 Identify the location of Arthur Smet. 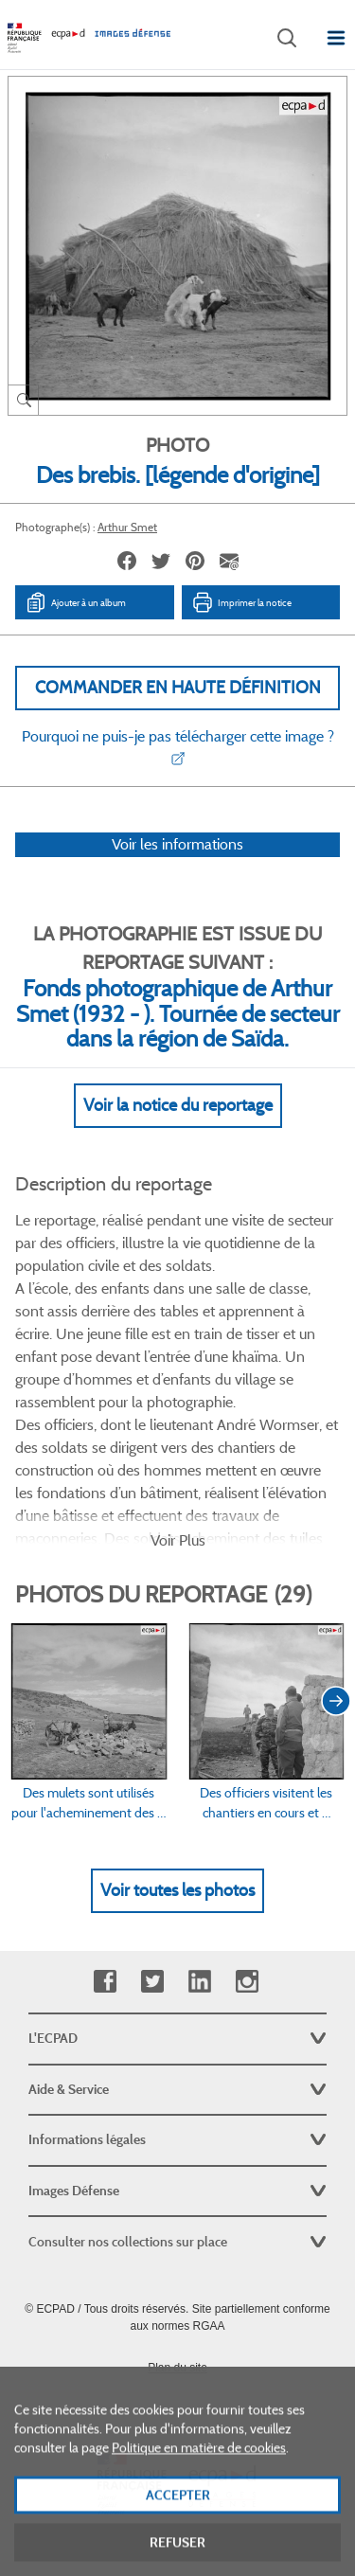
(127, 527).